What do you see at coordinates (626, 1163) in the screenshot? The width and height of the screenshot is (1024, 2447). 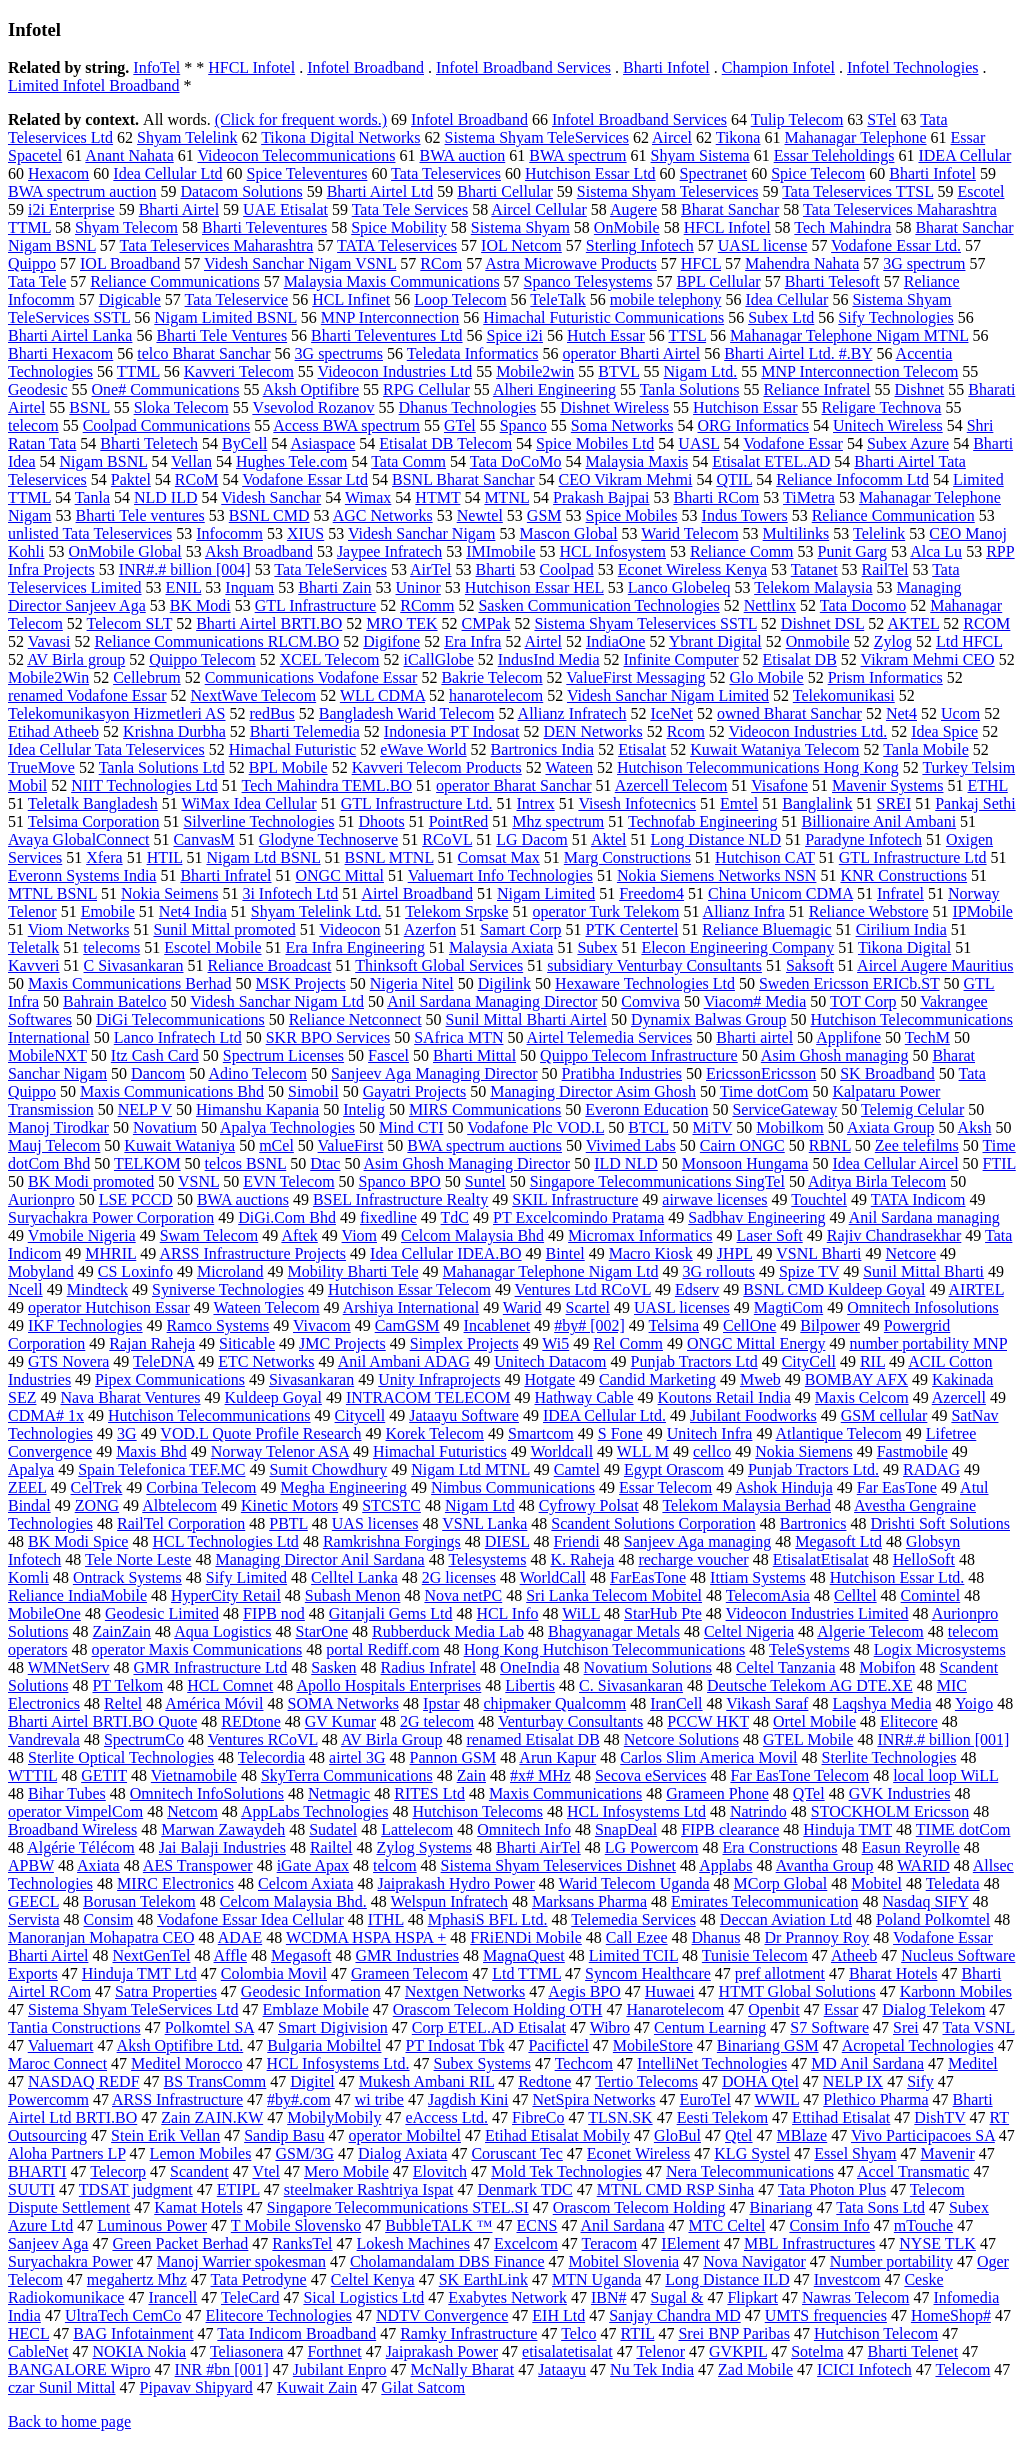 I see `ILD NLD` at bounding box center [626, 1163].